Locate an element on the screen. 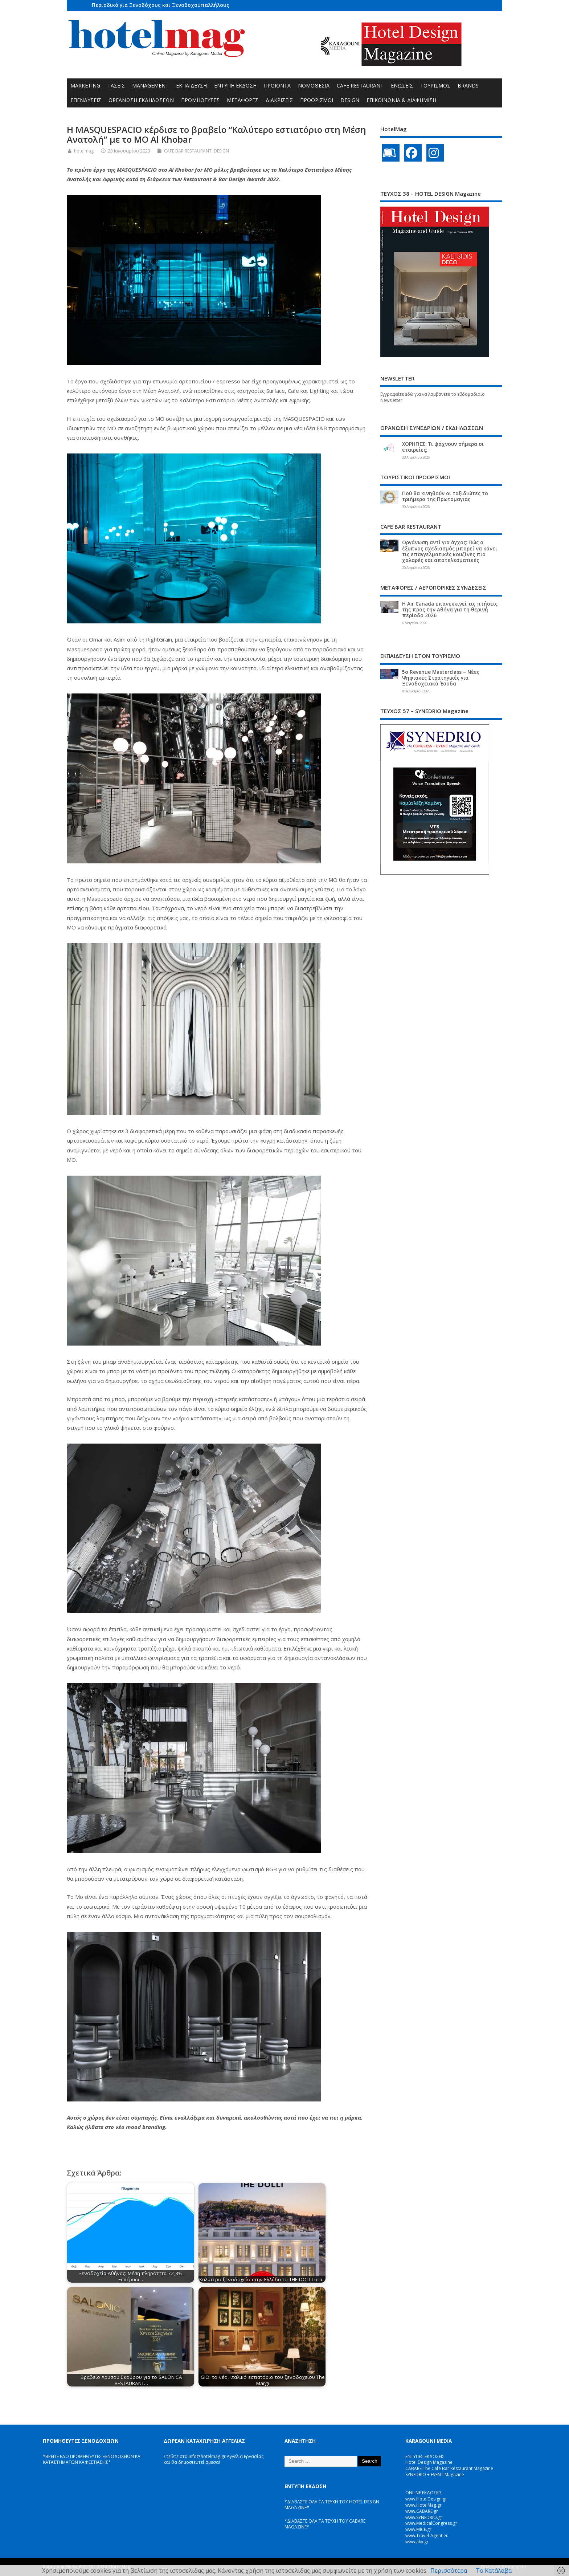 Image resolution: width=569 pixels, height=2576 pixels. ΕΠΕΝΔΥΣΕΙΣ is located at coordinates (85, 100).